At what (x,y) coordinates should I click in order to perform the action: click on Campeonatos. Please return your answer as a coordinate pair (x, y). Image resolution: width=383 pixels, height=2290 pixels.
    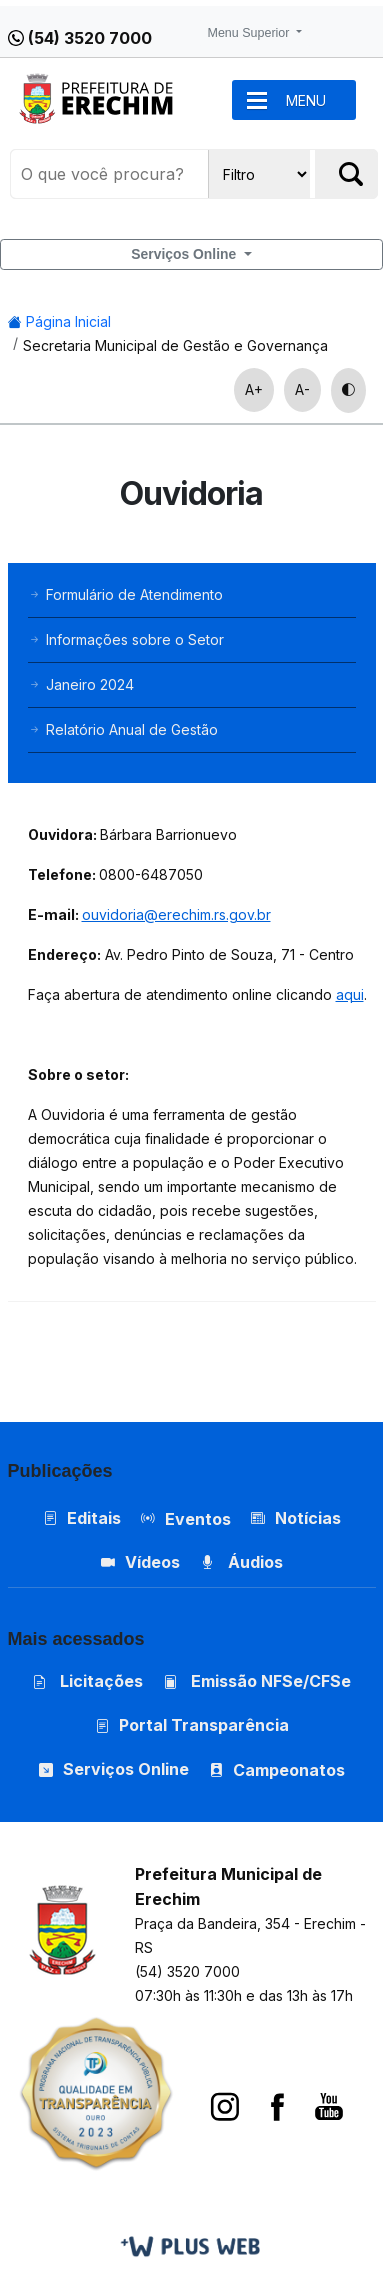
    Looking at the image, I should click on (289, 1770).